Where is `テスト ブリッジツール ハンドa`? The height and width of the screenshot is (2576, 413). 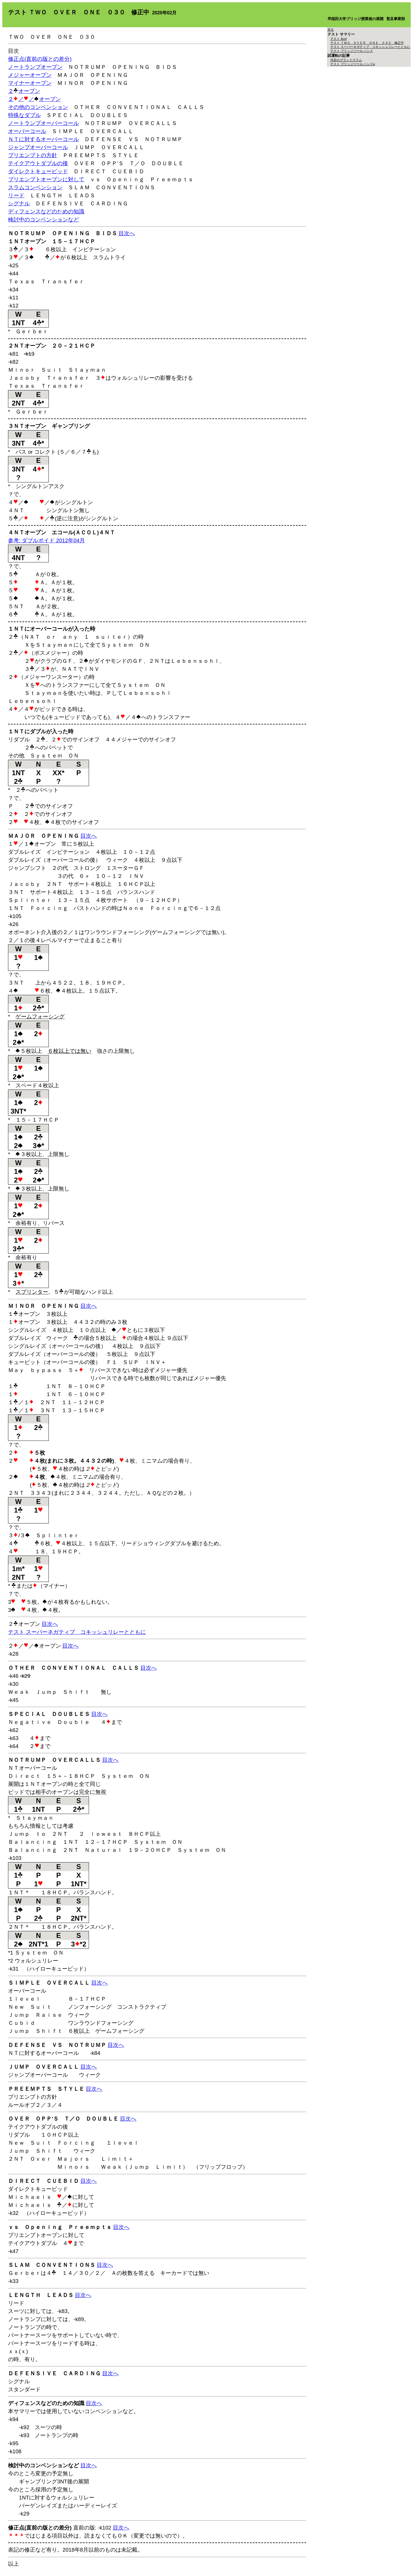
テスト ブリッジツール ハンドa is located at coordinates (352, 64).